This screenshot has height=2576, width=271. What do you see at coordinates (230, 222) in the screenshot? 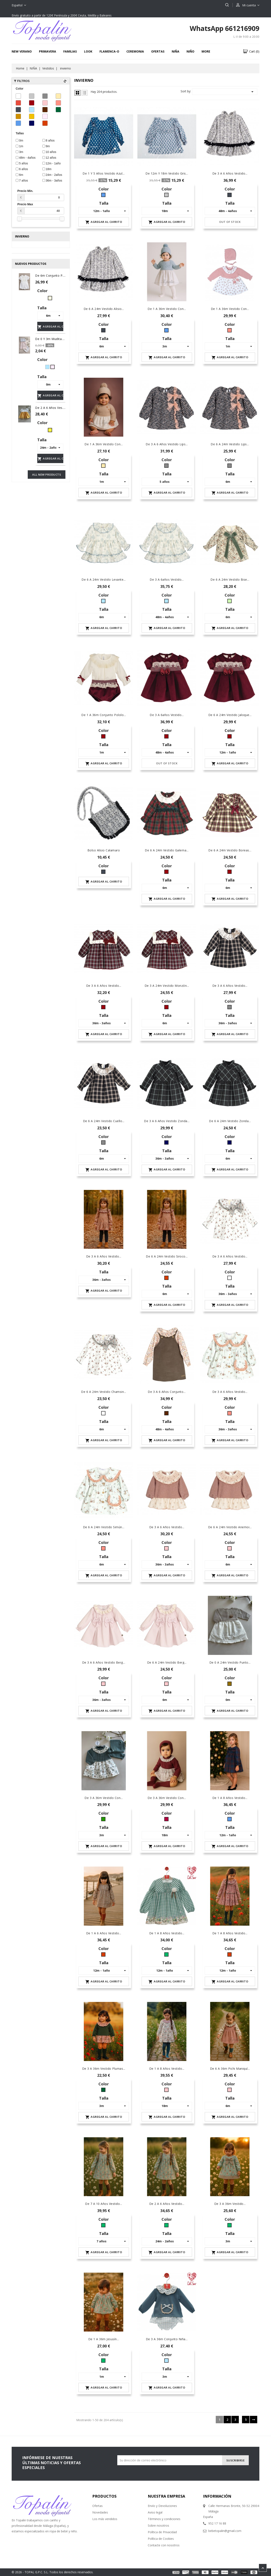
I see `Out of stock` at bounding box center [230, 222].